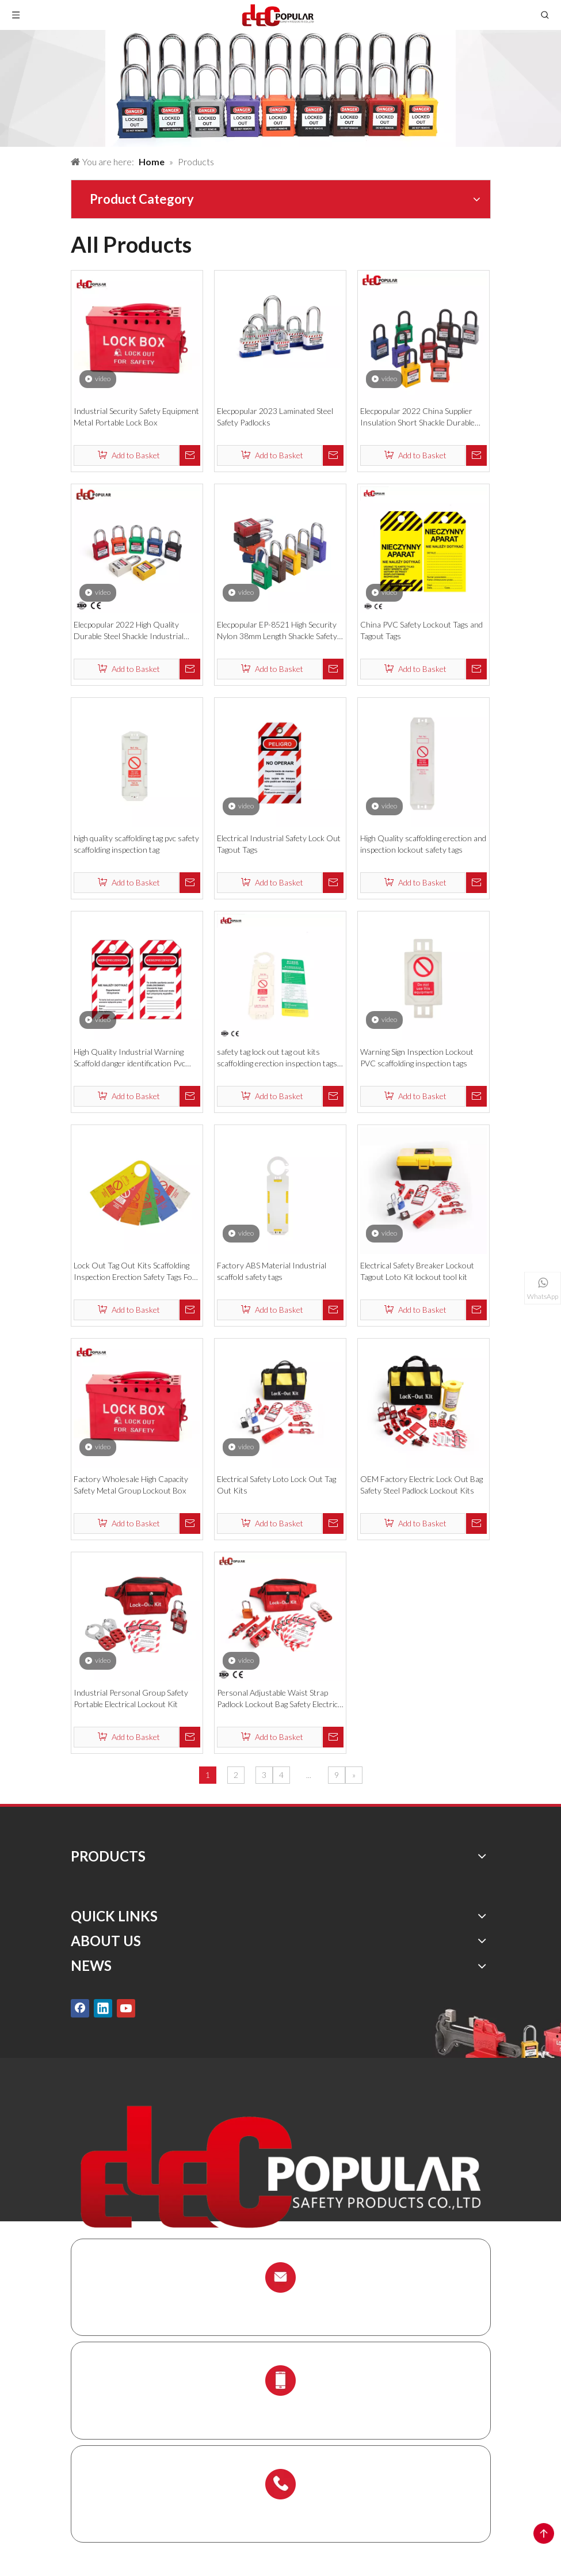  What do you see at coordinates (103, 2008) in the screenshot?
I see `[Linkedin]` at bounding box center [103, 2008].